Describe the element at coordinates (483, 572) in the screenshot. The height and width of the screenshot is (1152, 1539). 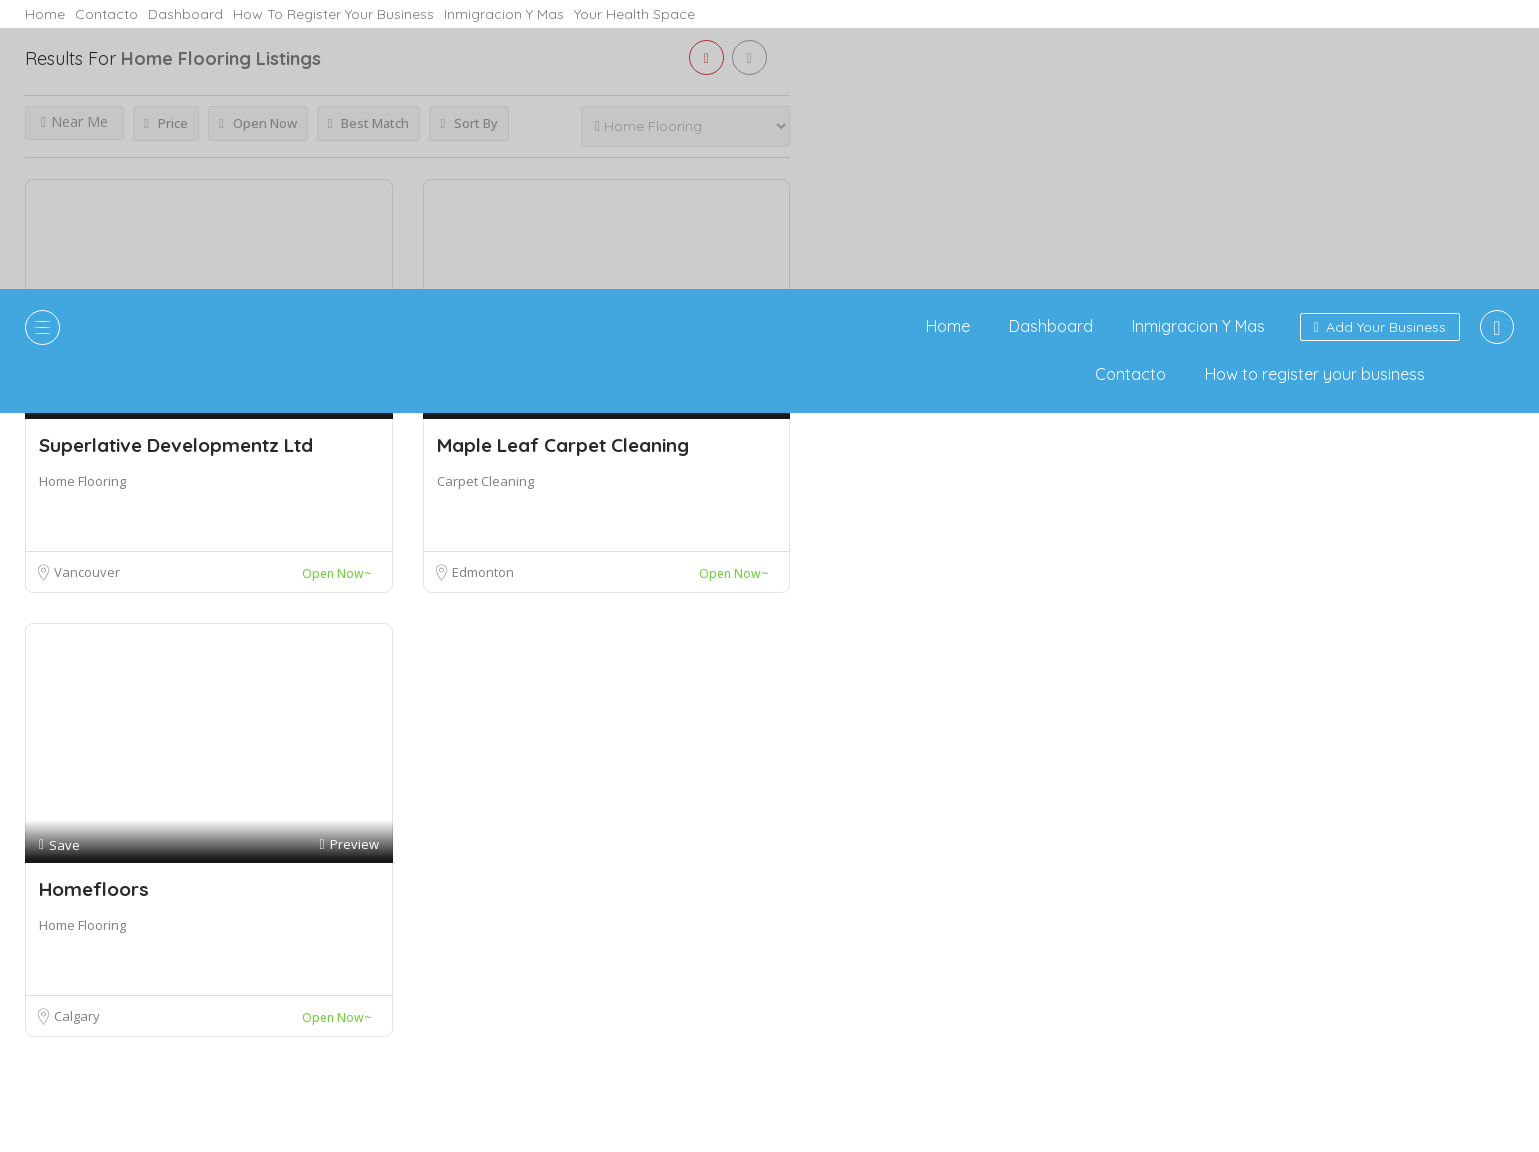
I see `Edmonton` at that location.